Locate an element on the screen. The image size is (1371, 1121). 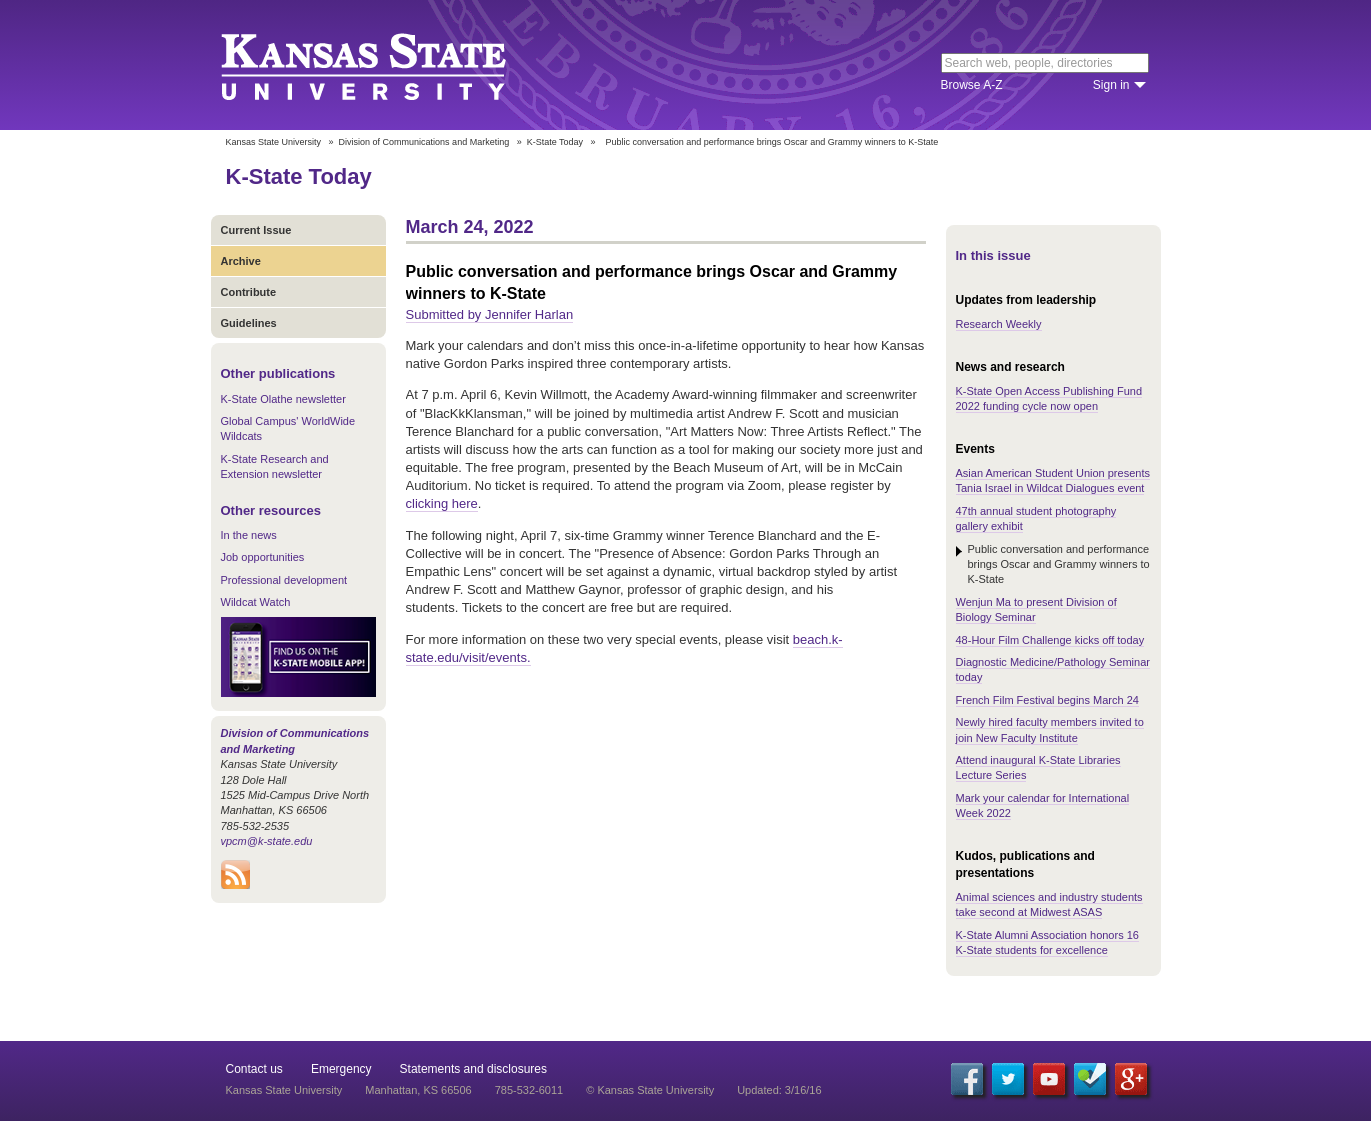
K-State Today is located at coordinates (555, 142).